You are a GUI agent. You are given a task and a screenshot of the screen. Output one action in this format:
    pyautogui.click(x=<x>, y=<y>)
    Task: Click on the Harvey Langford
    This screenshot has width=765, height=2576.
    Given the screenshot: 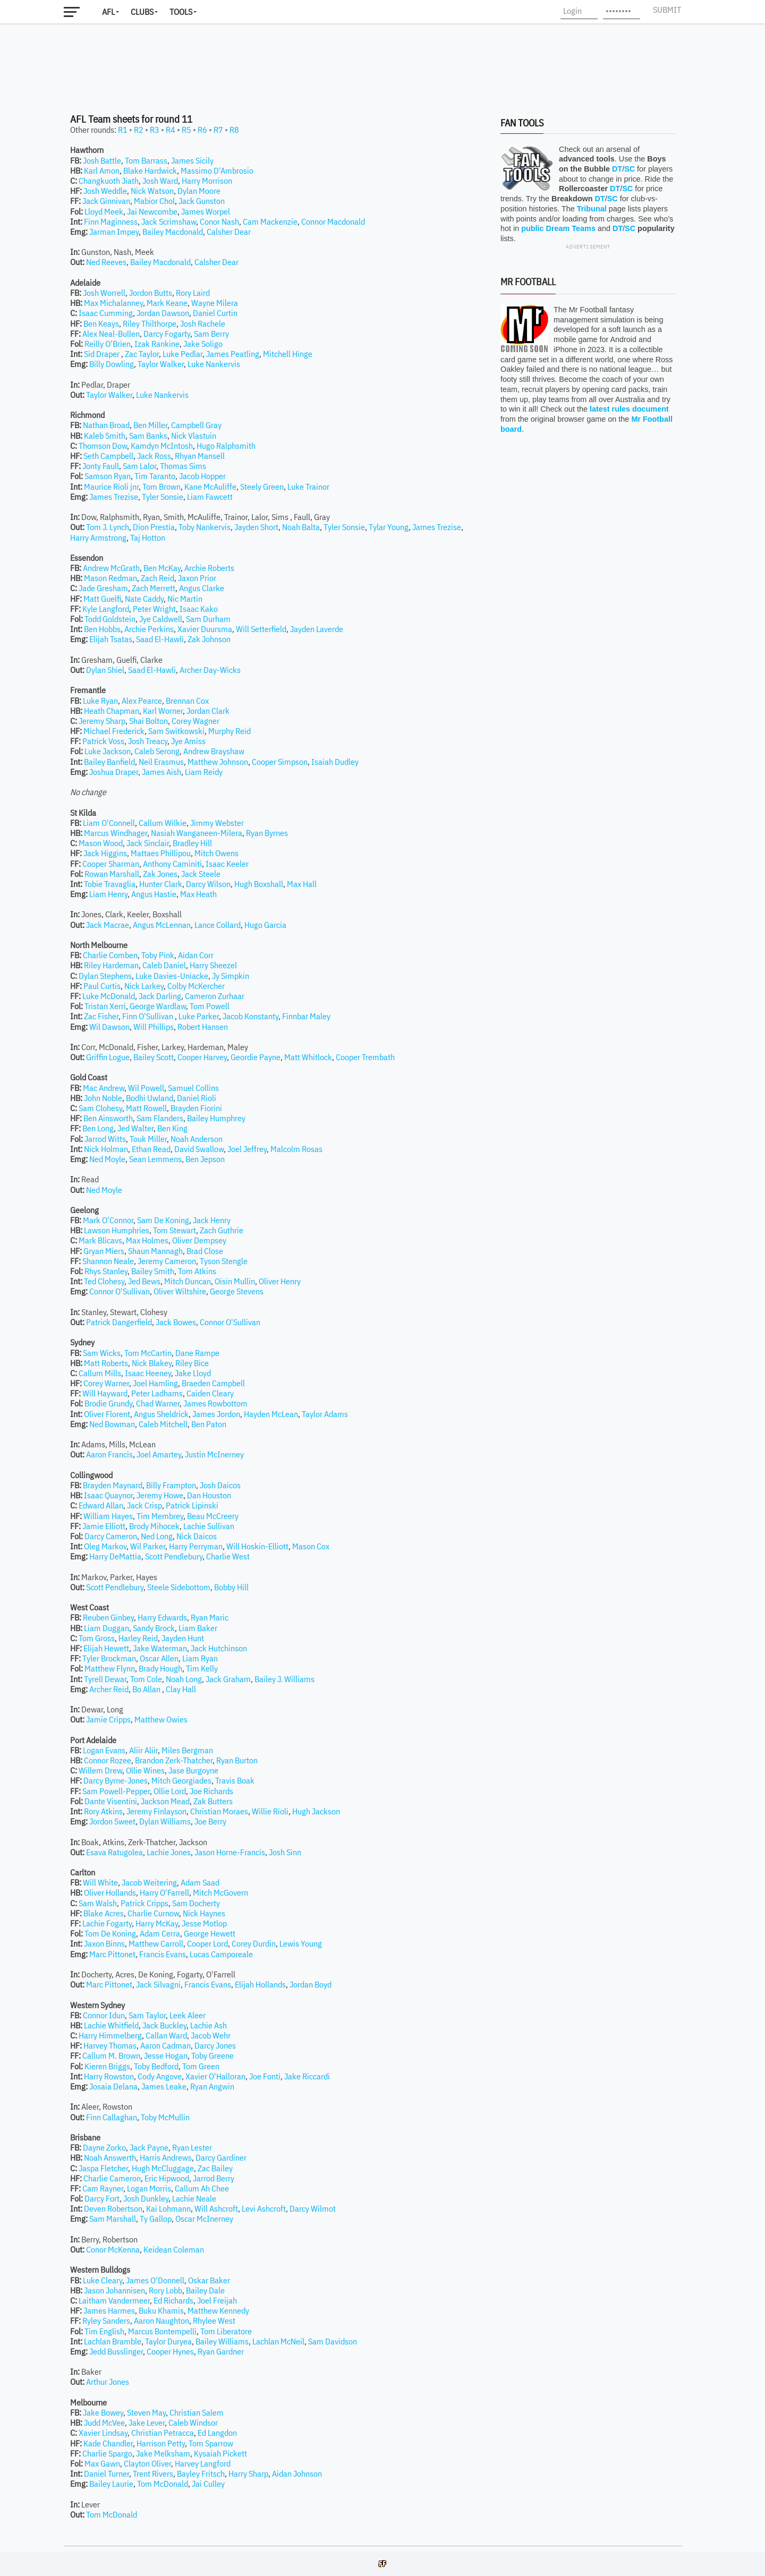 What is the action you would take?
    pyautogui.click(x=203, y=2463)
    